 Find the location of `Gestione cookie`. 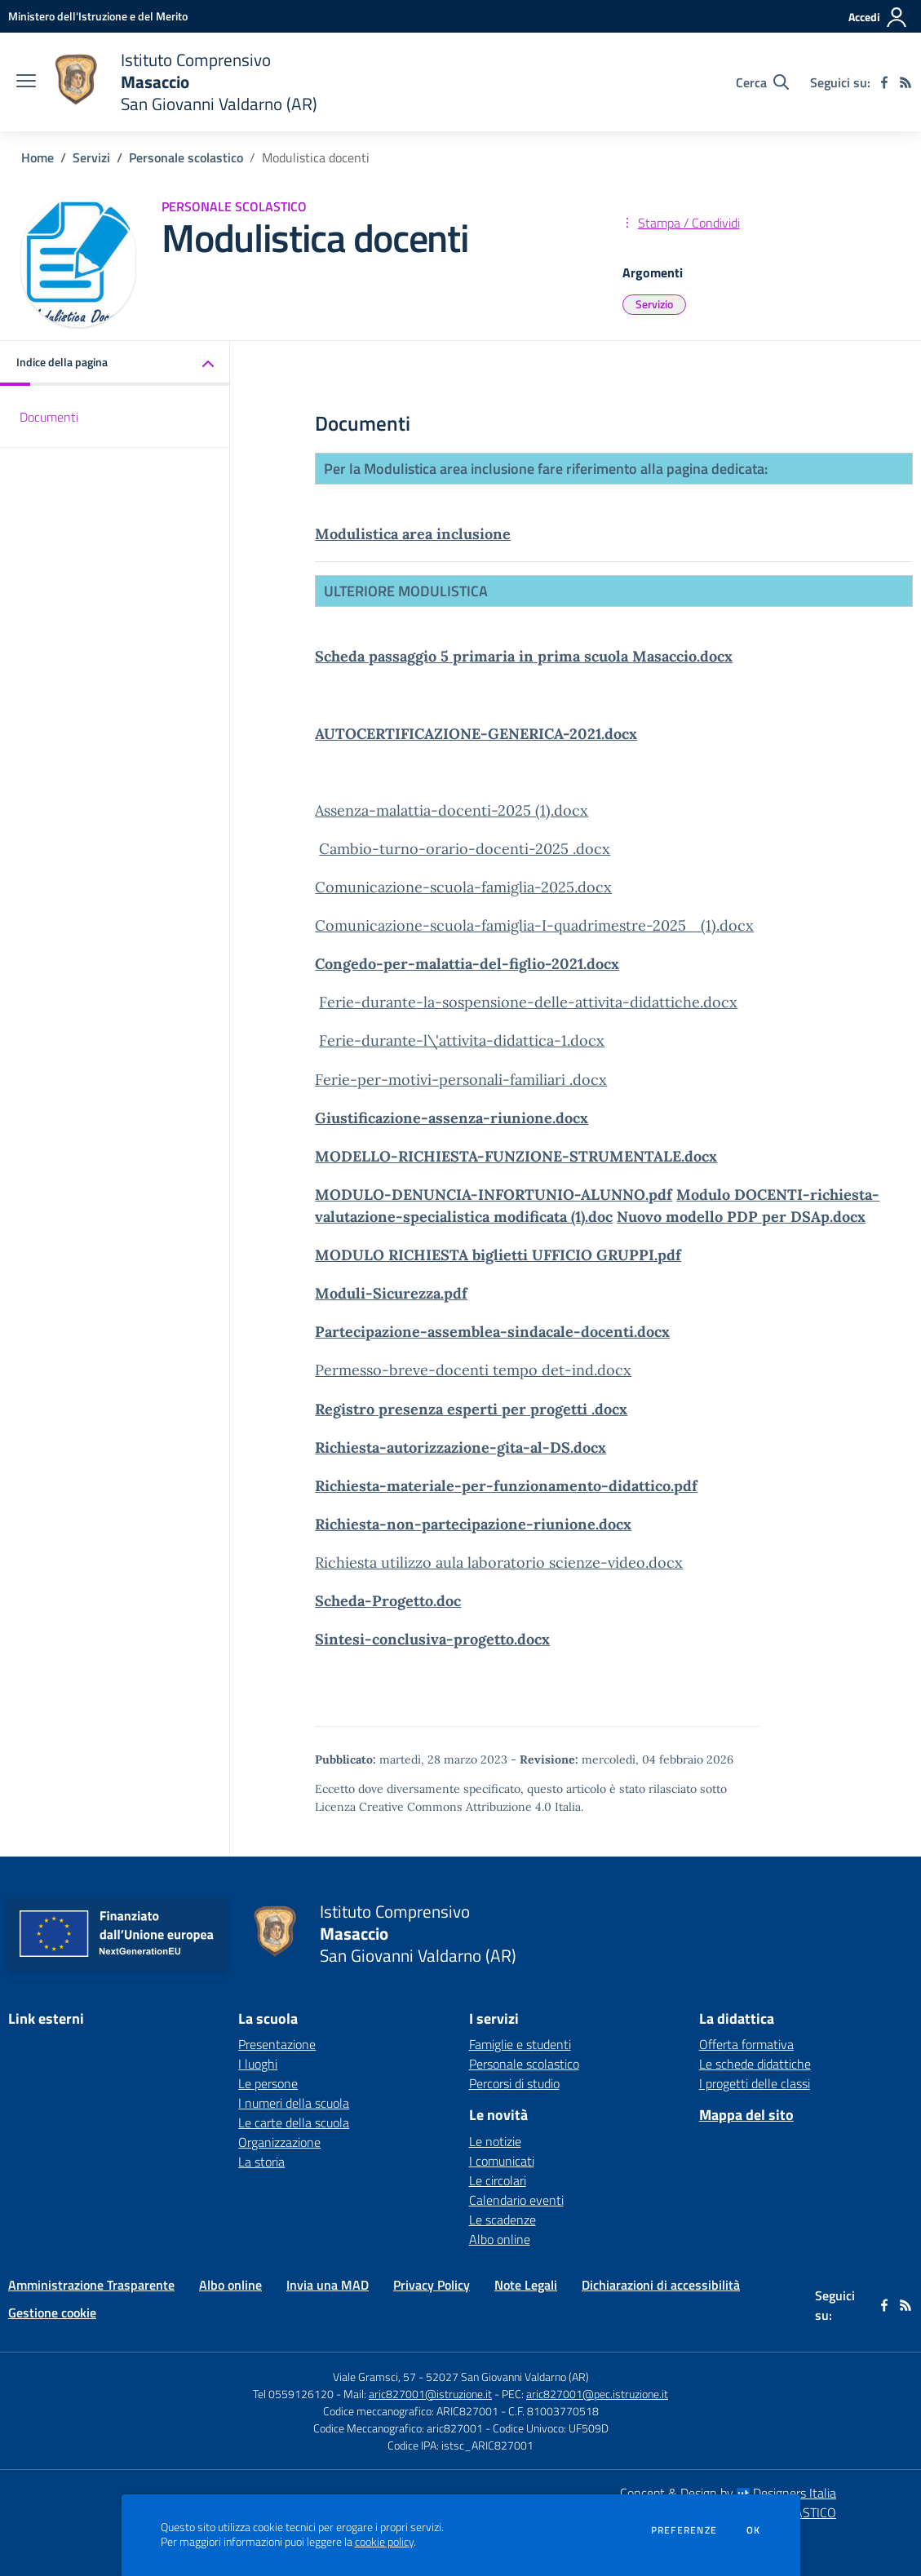

Gestione cookie is located at coordinates (52, 2312).